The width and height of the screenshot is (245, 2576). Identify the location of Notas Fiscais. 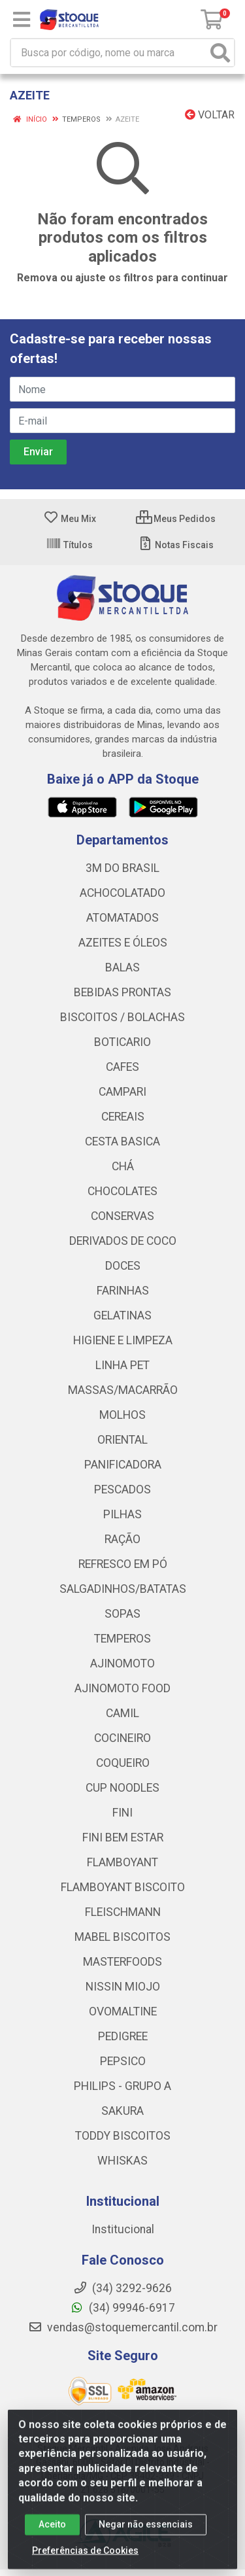
(175, 545).